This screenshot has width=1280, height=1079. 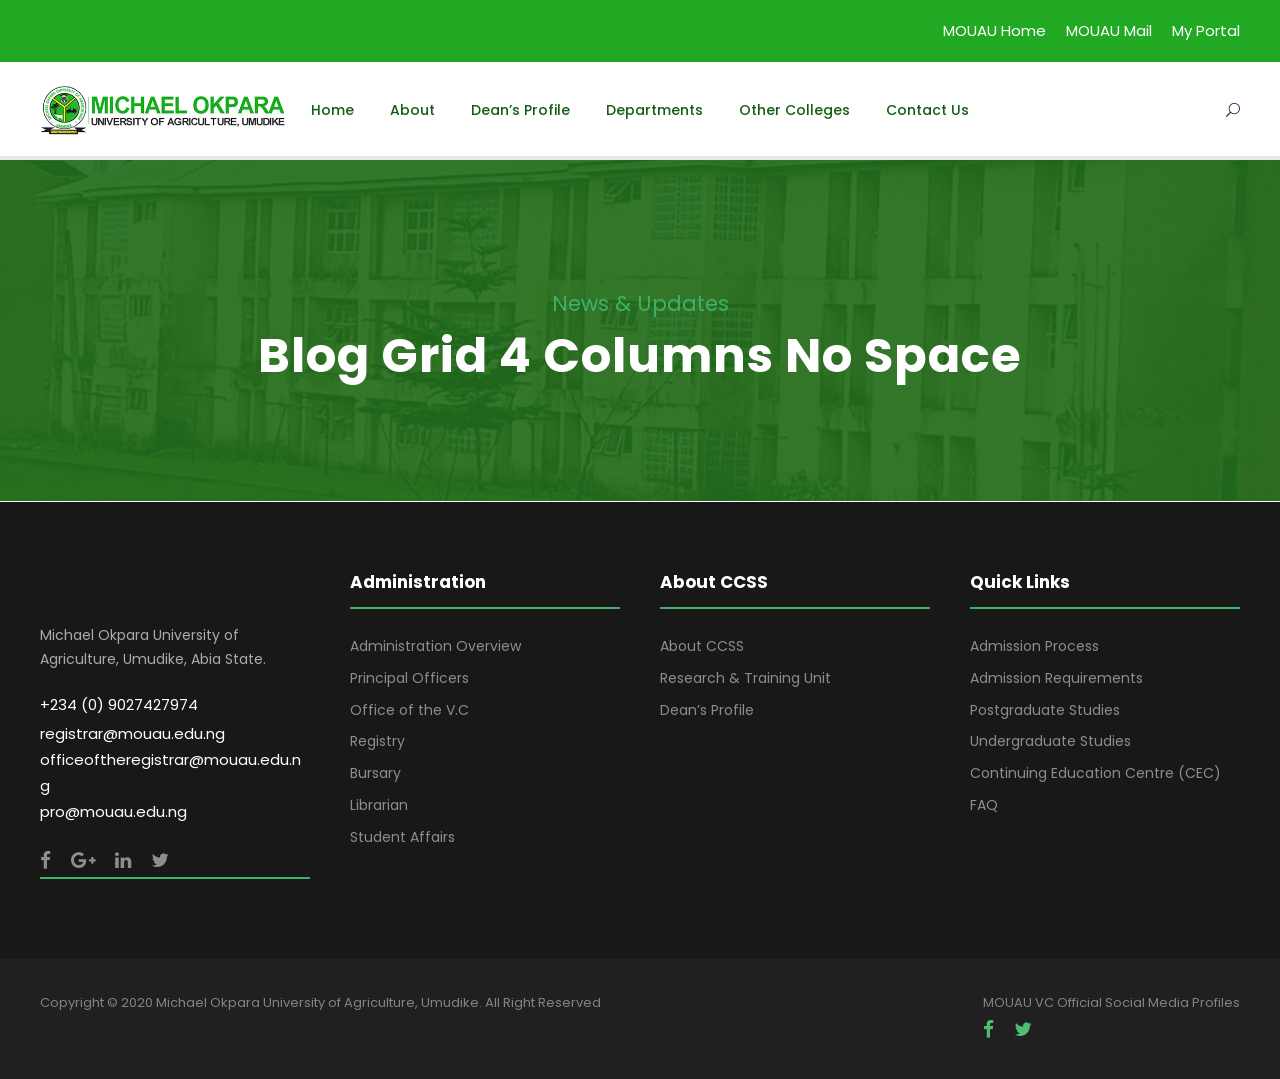 What do you see at coordinates (412, 110) in the screenshot?
I see `About` at bounding box center [412, 110].